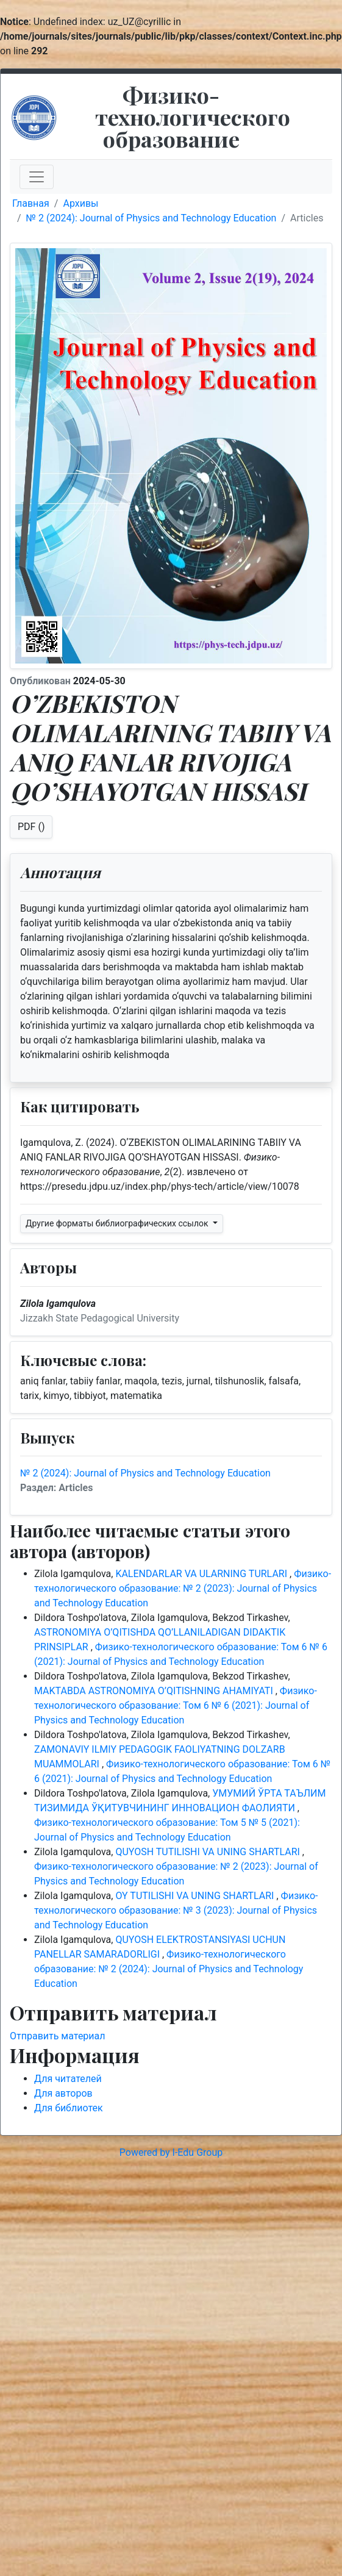  What do you see at coordinates (155, 1691) in the screenshot?
I see `MAKTABDA ASTRONOMIYA O’QITISHNING AHAMIYATI` at bounding box center [155, 1691].